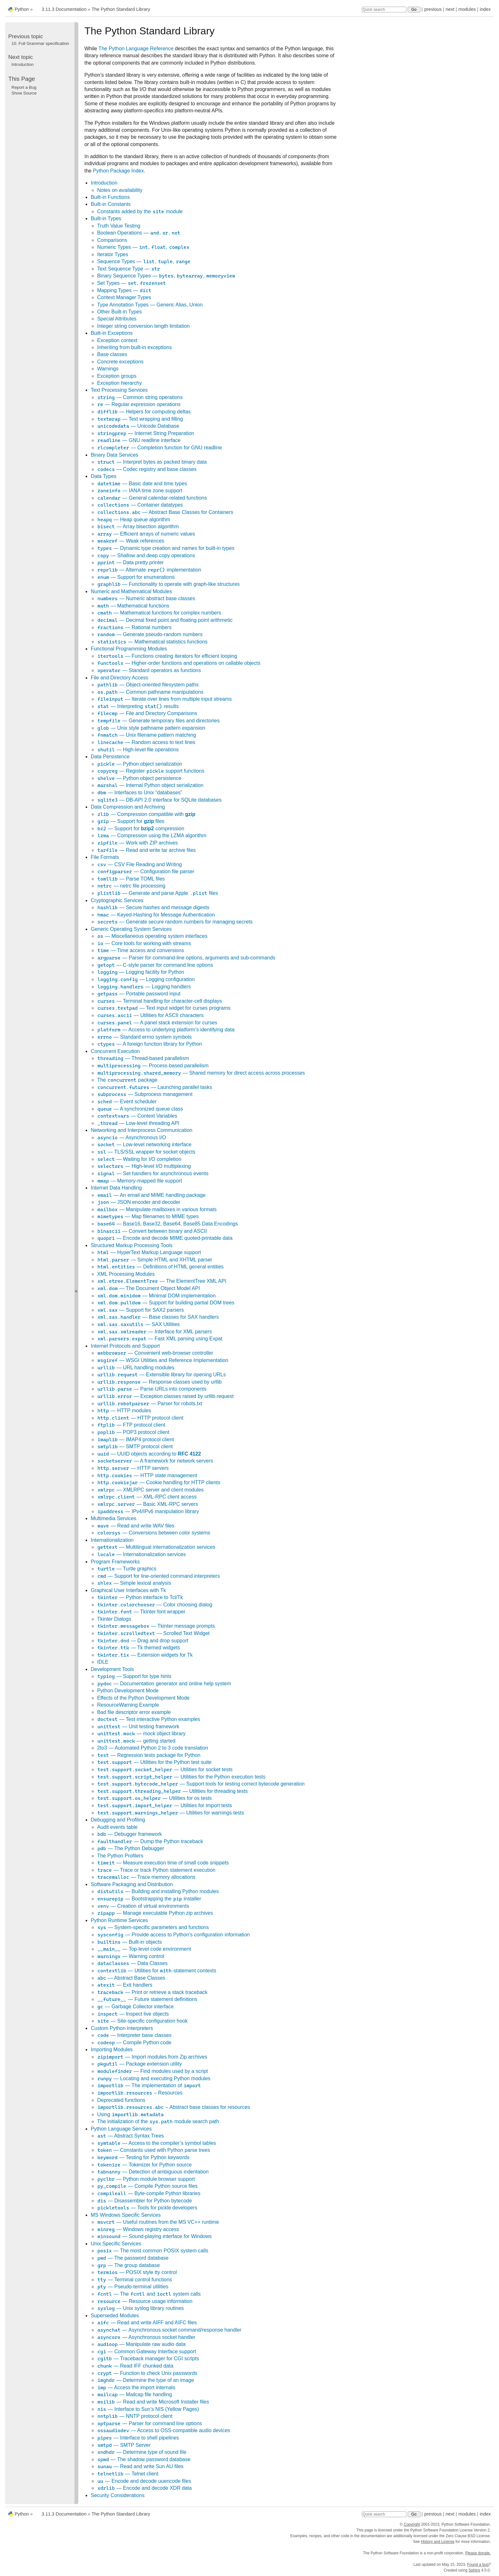  What do you see at coordinates (118, 1819) in the screenshot?
I see `Debugging and Profiling` at bounding box center [118, 1819].